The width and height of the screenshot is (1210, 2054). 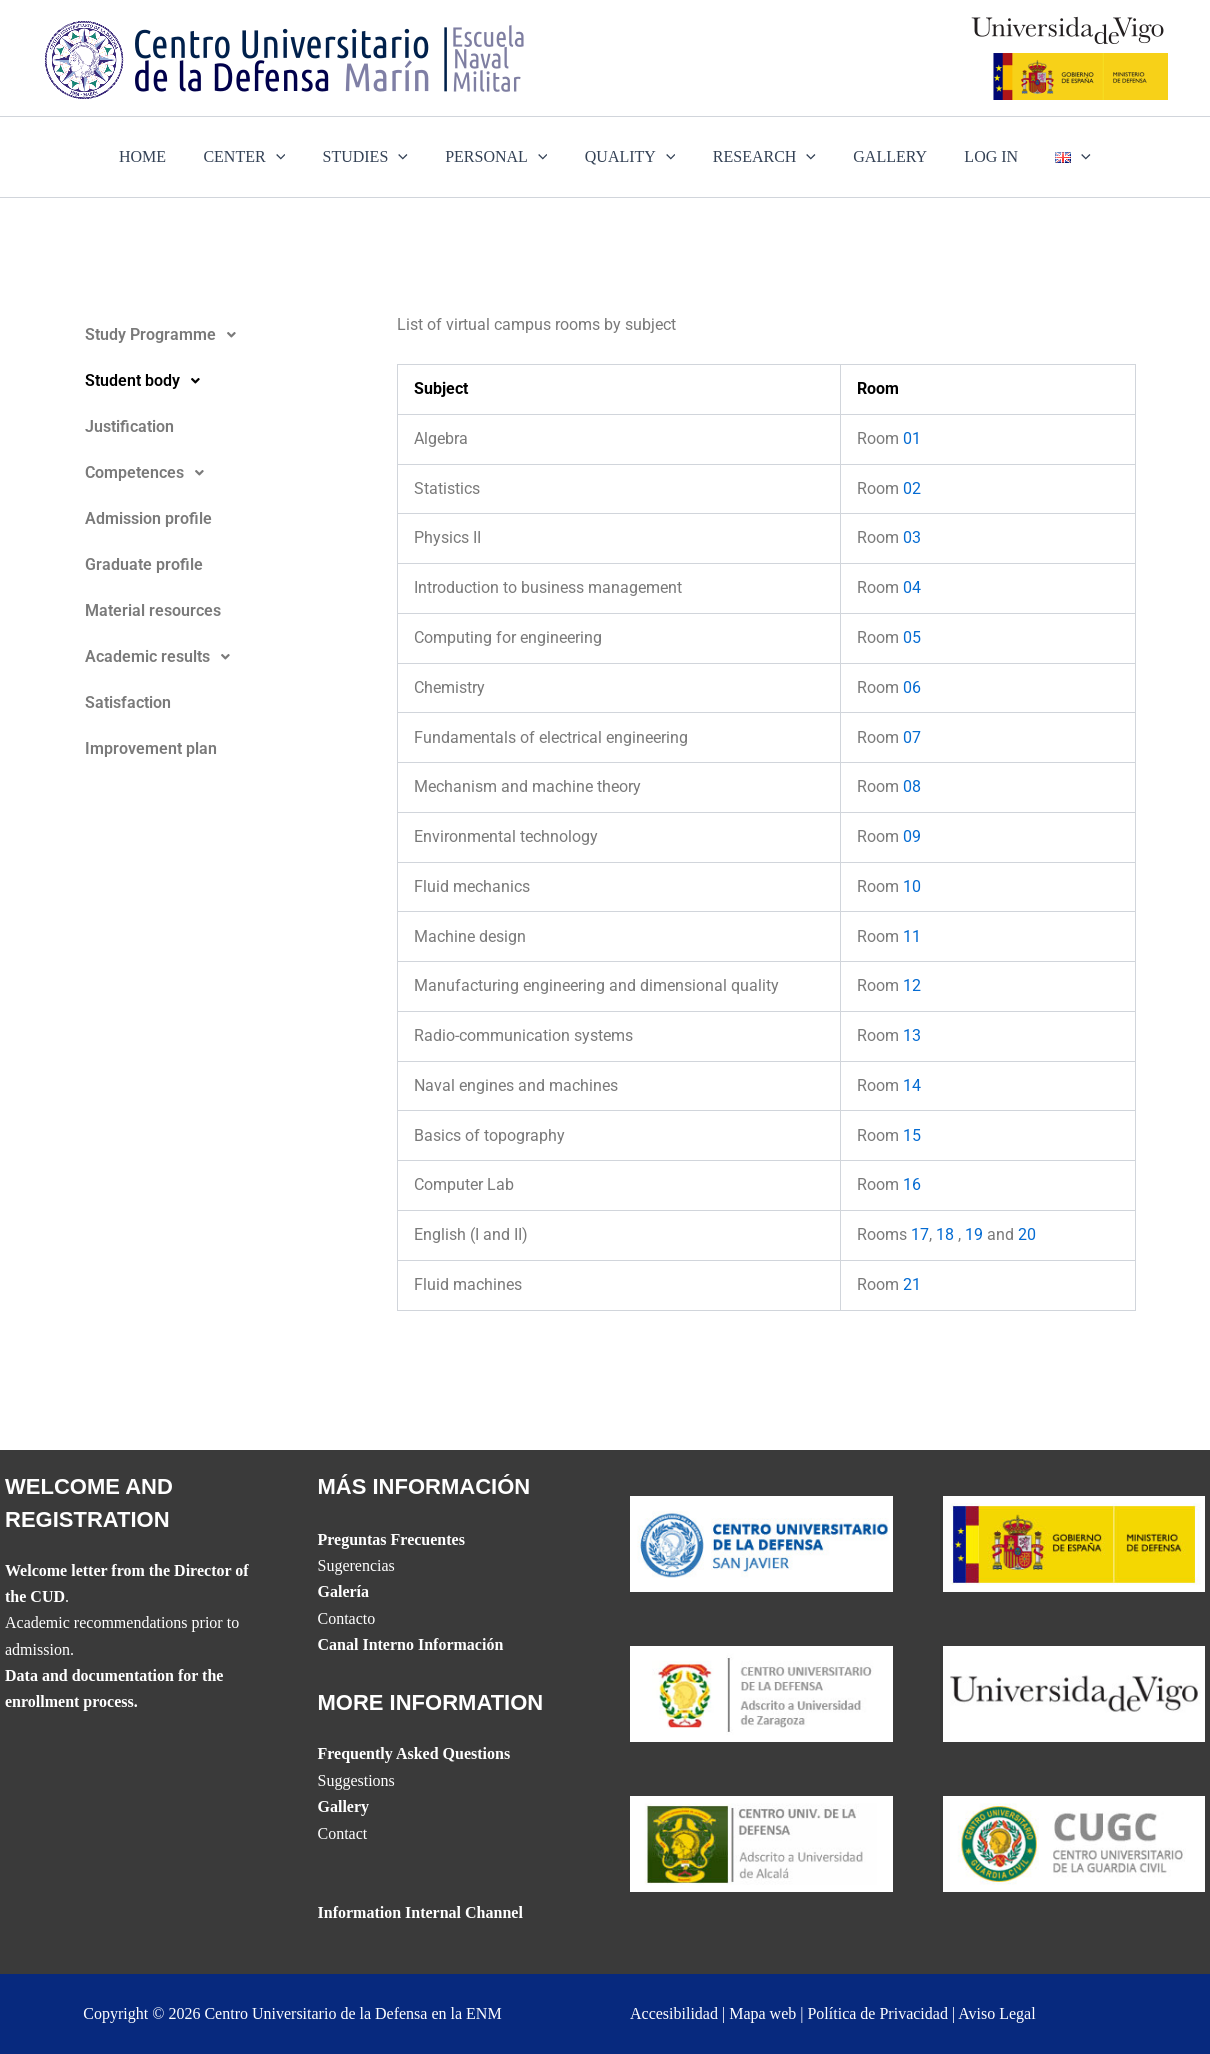 I want to click on 06, so click(x=912, y=687).